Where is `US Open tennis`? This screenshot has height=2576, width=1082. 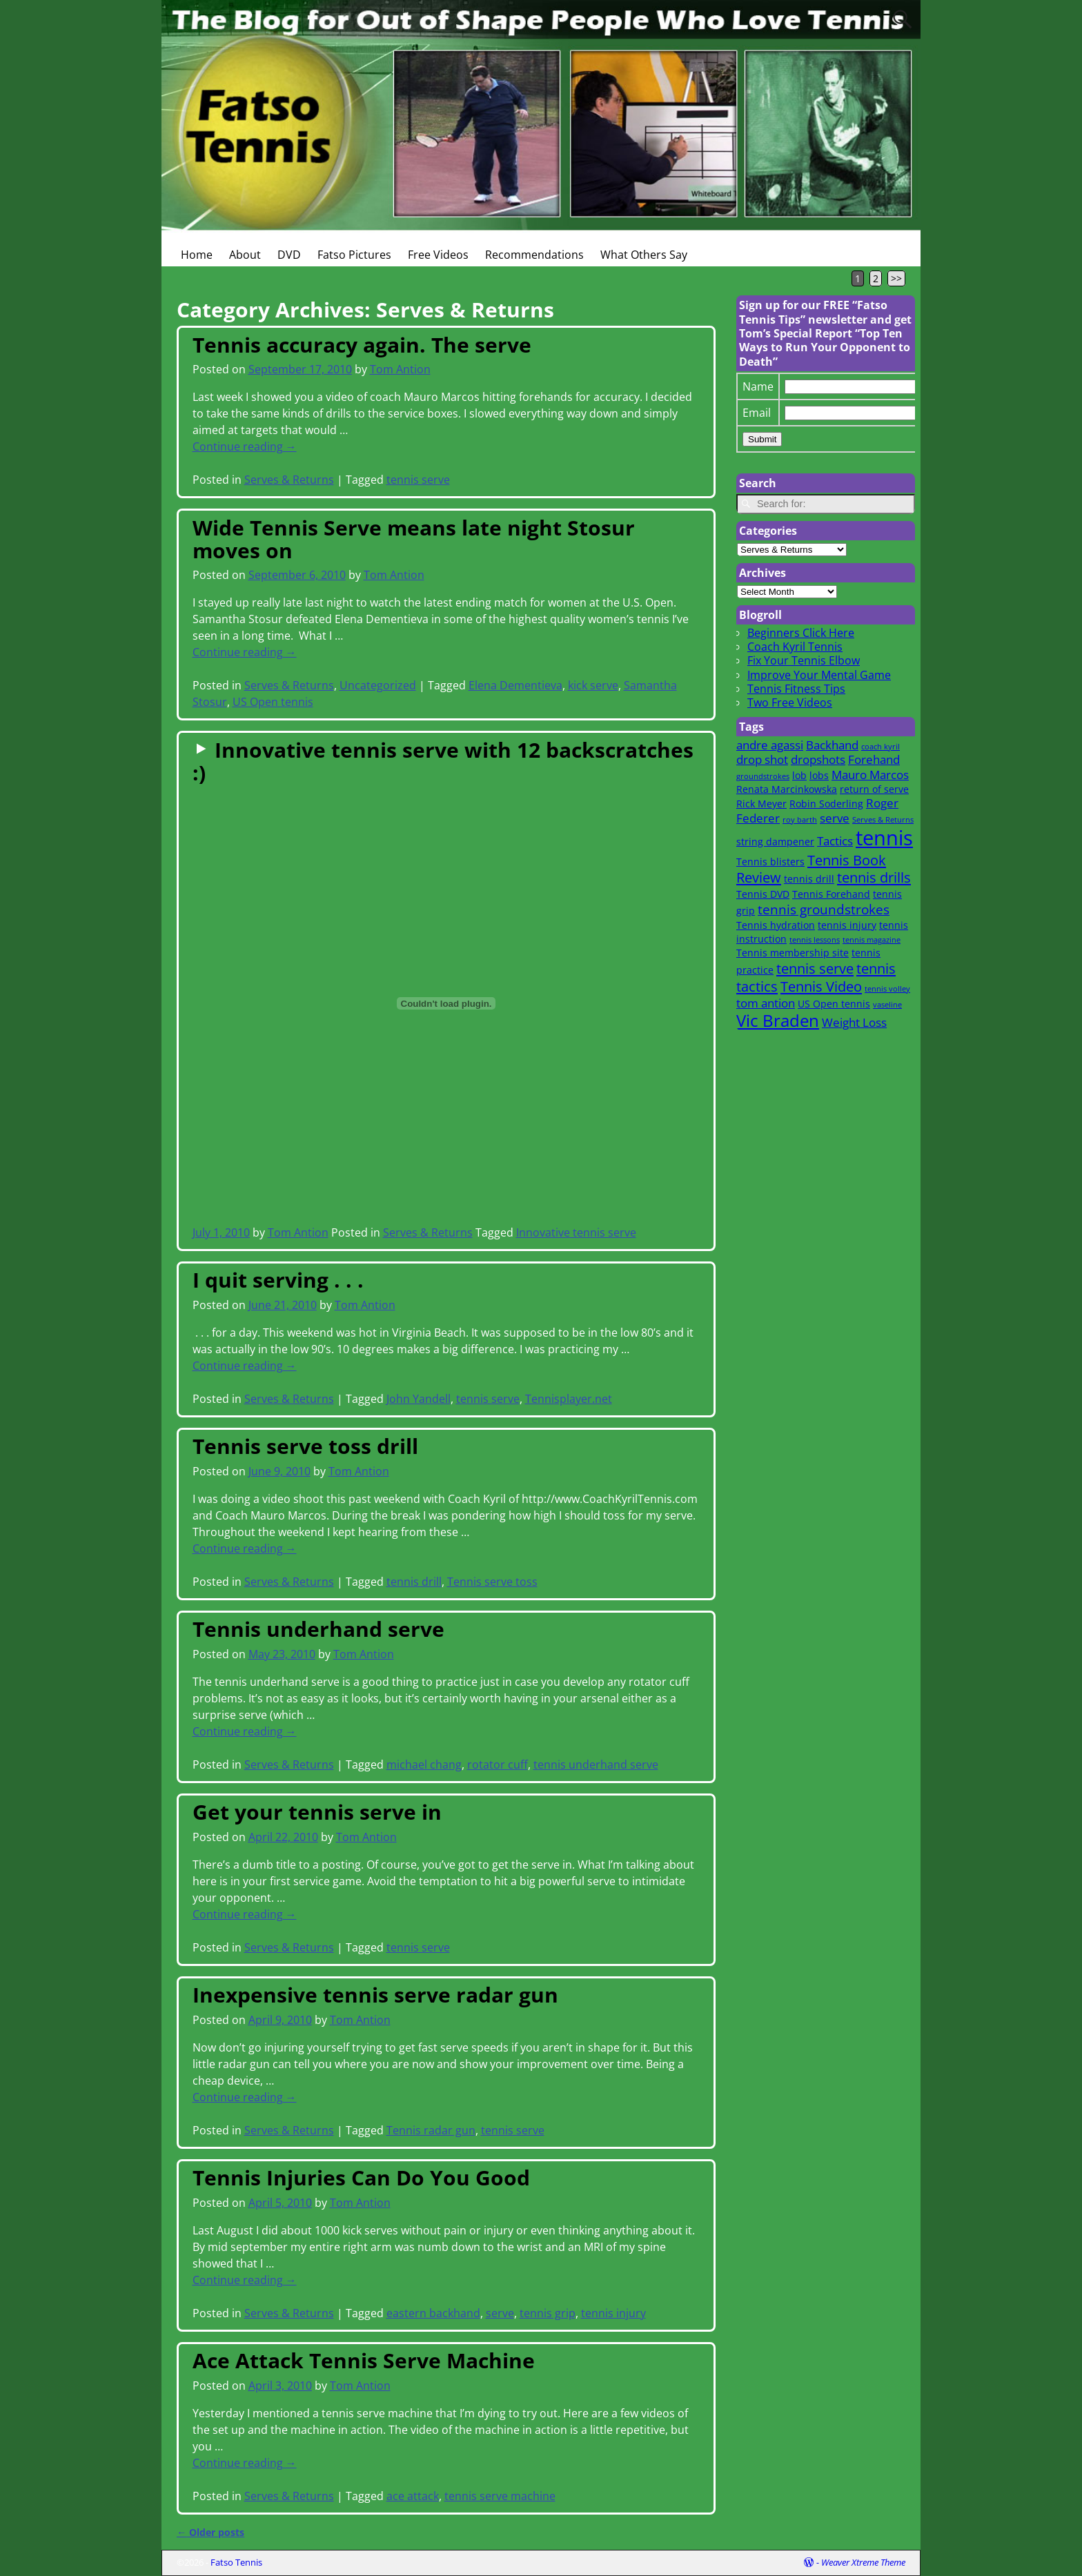
US Open tennis is located at coordinates (273, 701).